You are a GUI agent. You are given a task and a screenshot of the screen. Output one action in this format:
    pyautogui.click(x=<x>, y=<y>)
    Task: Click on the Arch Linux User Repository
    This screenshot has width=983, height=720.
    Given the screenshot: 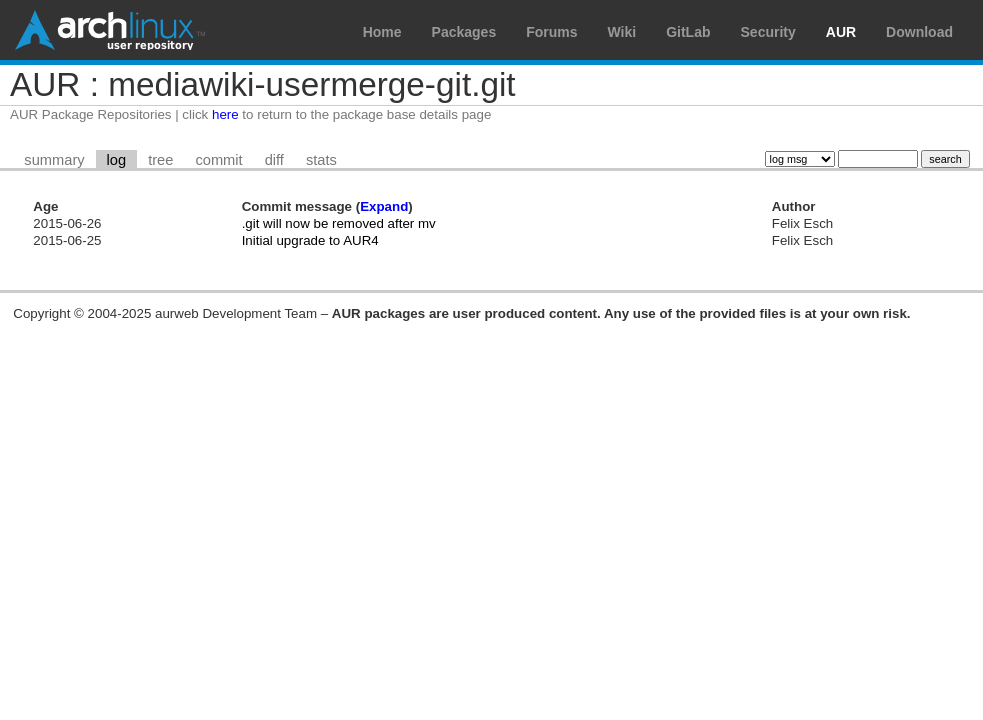 What is the action you would take?
    pyautogui.click(x=110, y=30)
    